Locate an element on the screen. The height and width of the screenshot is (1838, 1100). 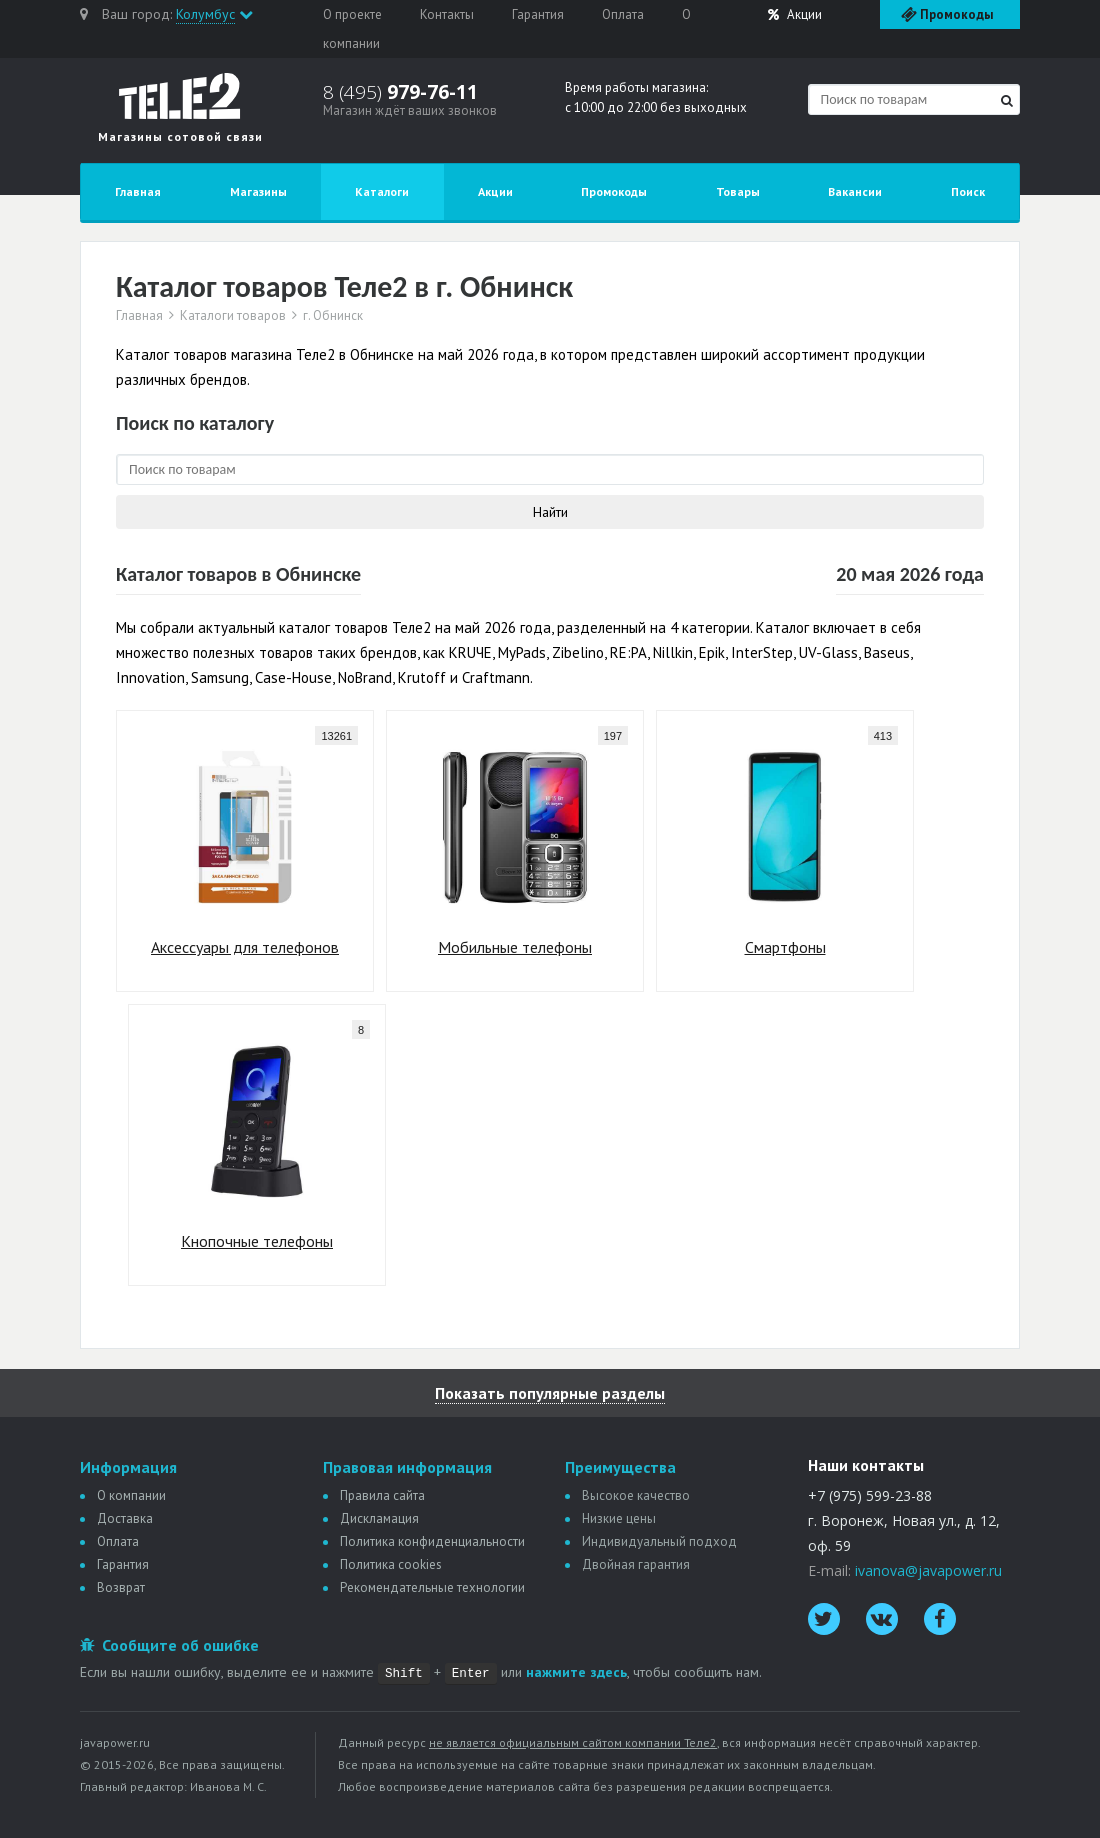
Главная is located at coordinates (138, 191).